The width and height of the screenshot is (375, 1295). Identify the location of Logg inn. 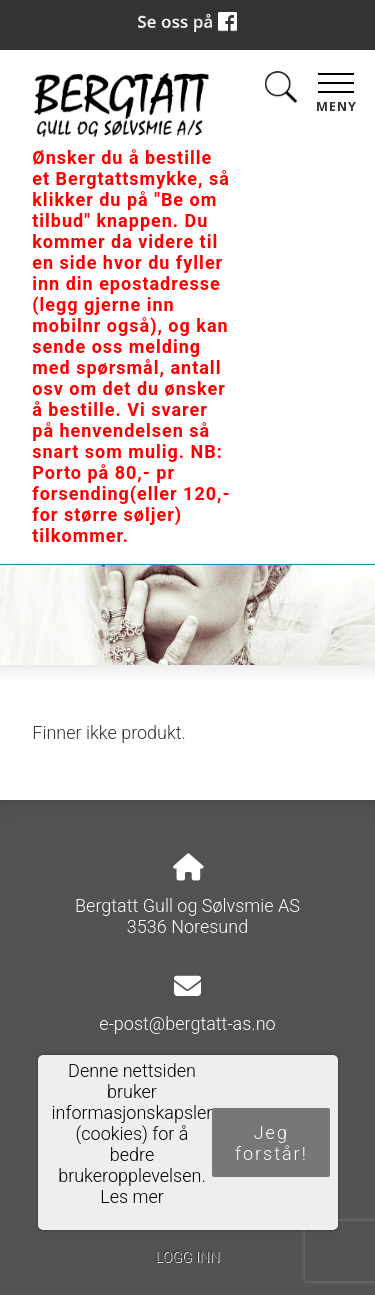
(187, 1257).